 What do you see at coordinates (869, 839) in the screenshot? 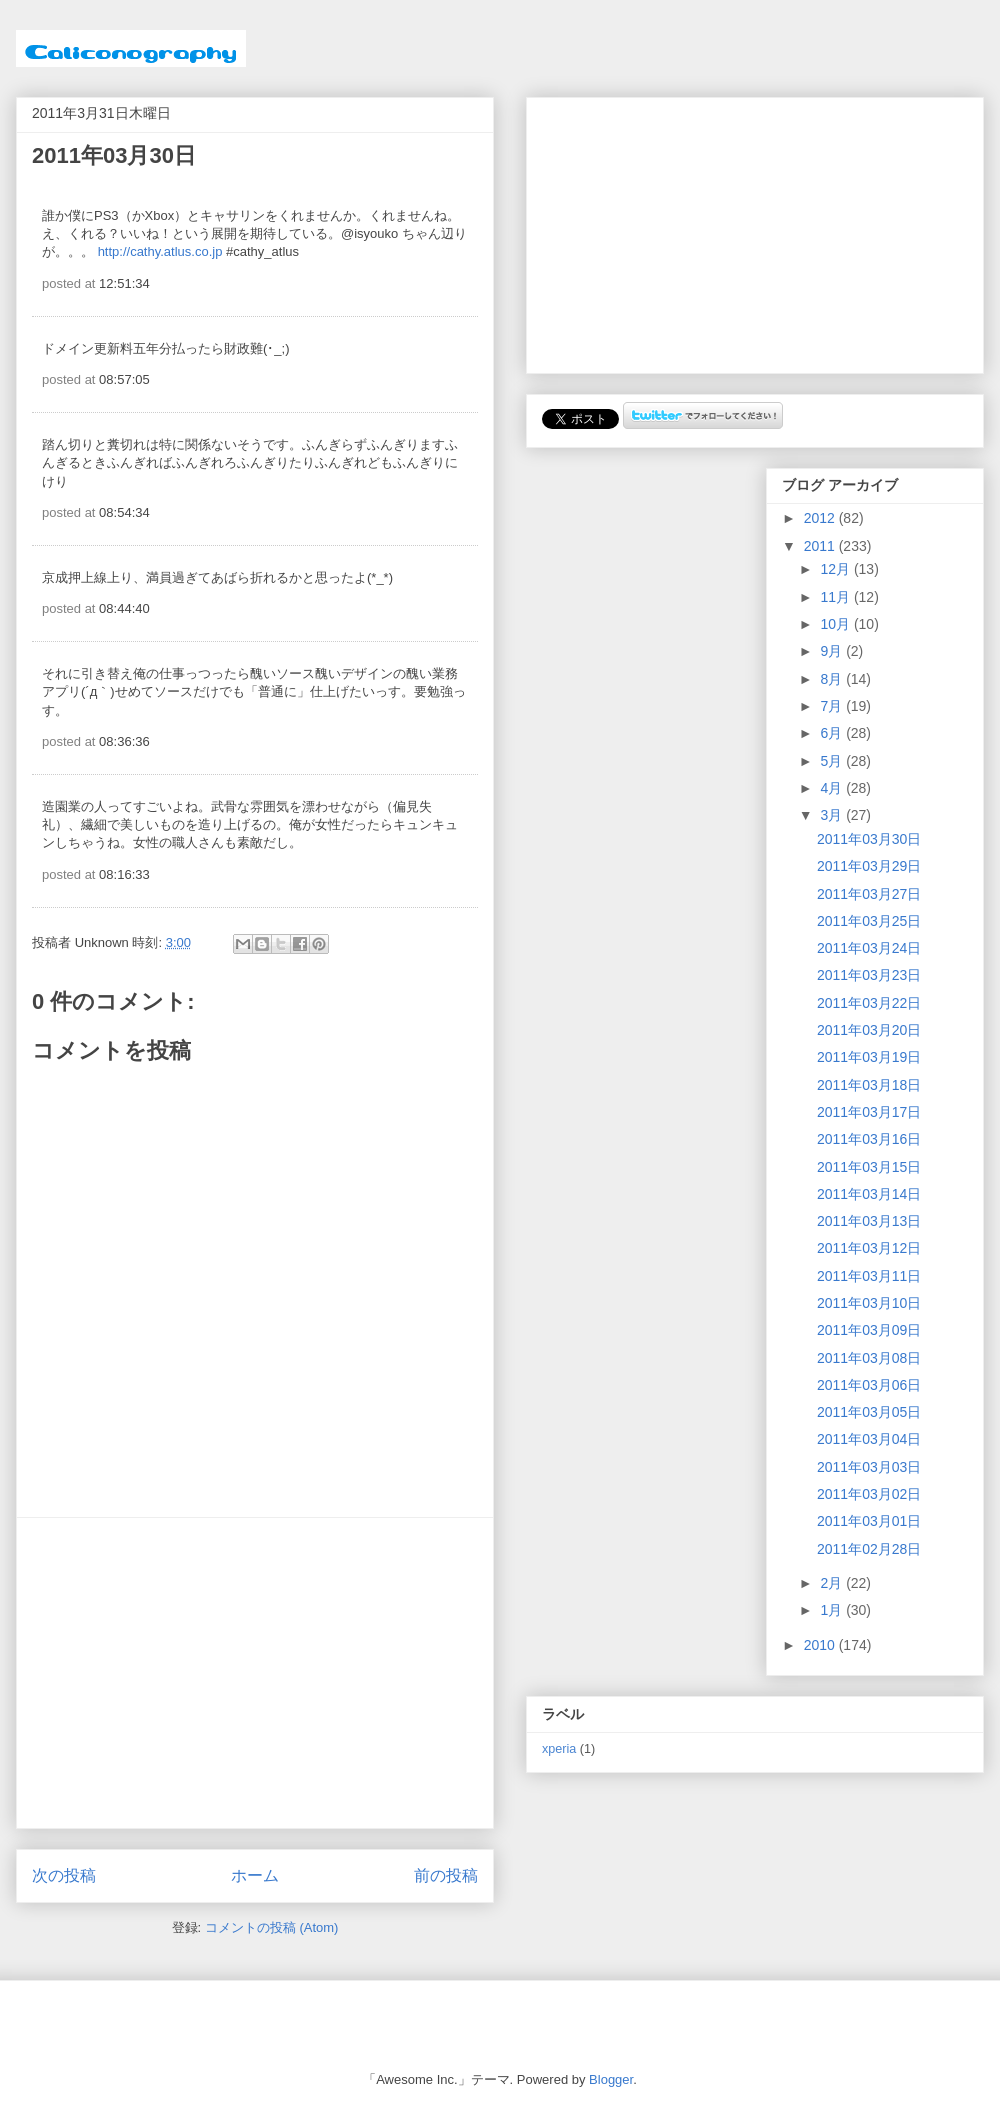
I see `2011年03月30日` at bounding box center [869, 839].